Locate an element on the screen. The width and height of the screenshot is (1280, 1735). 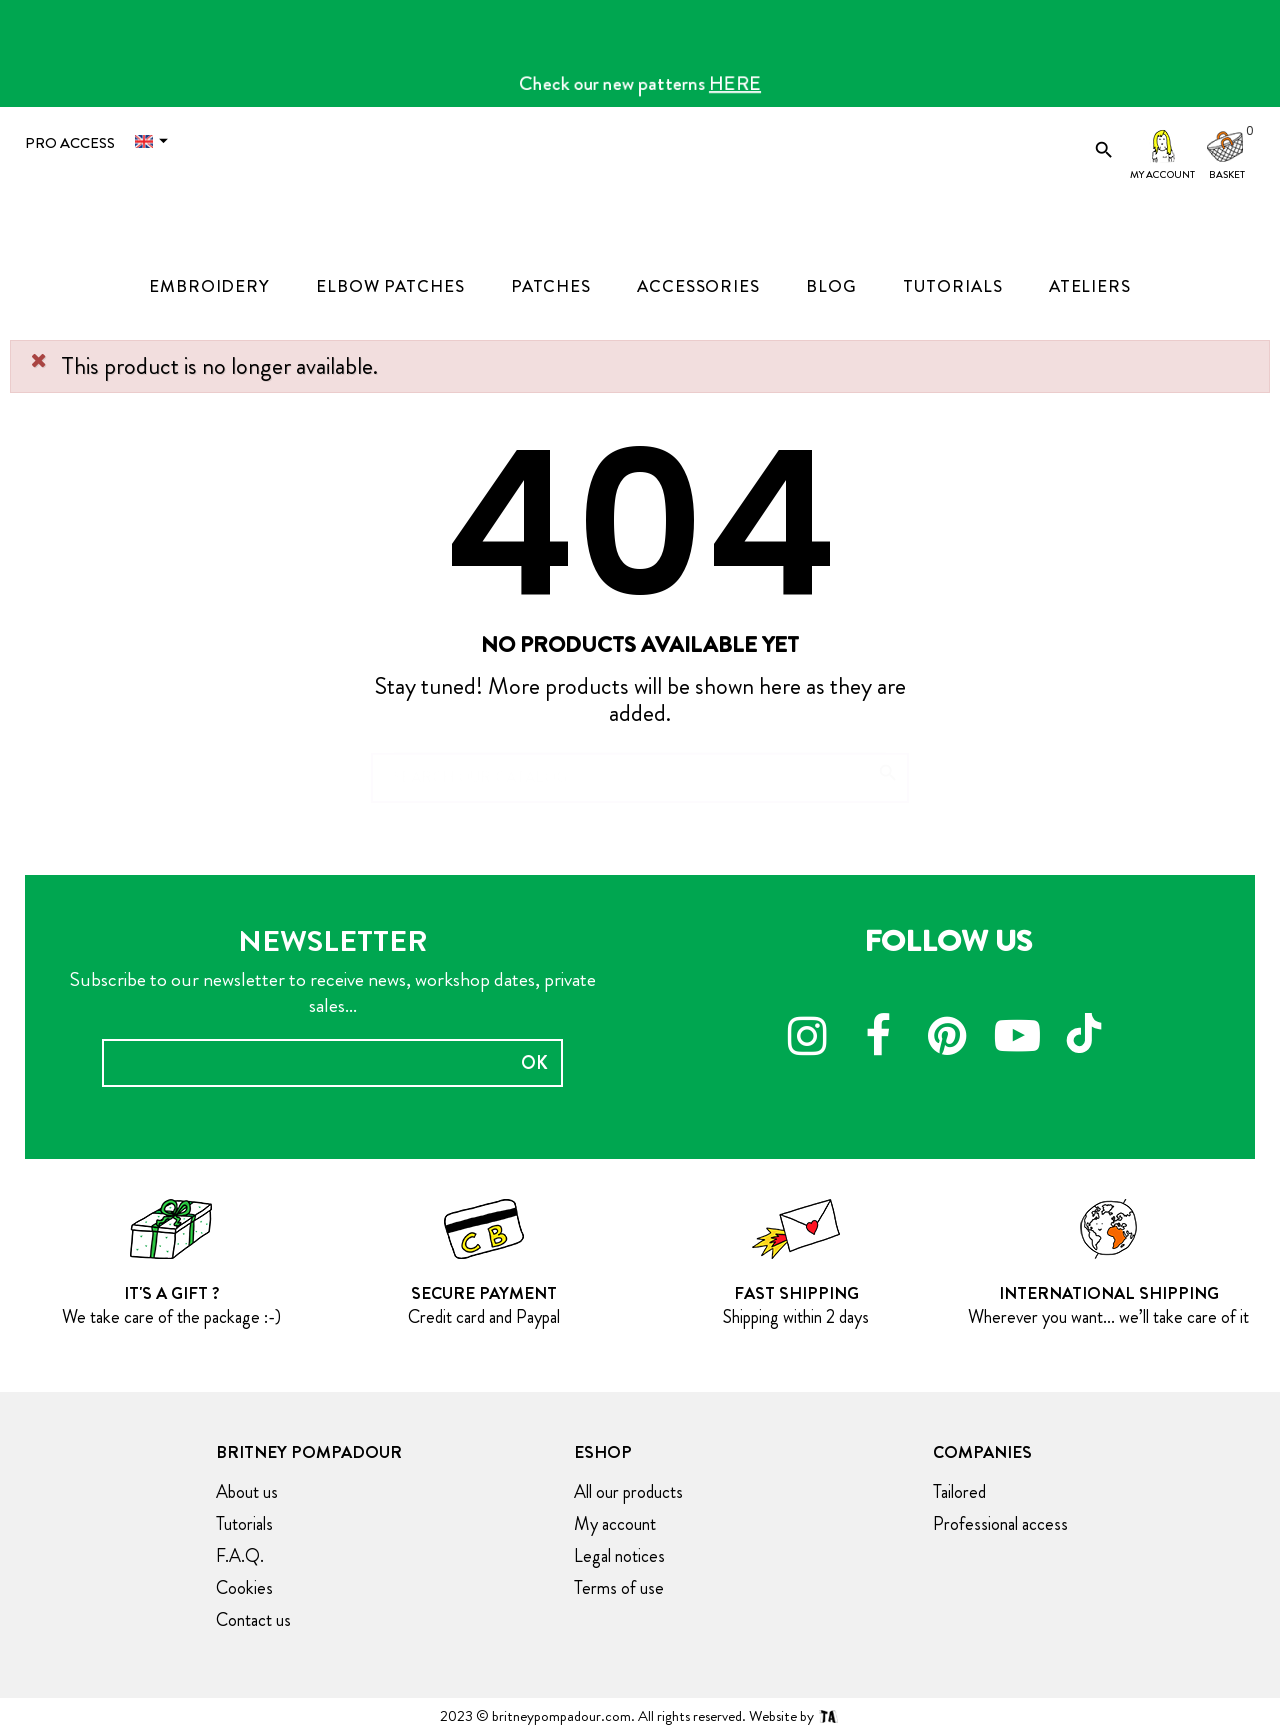
Legal notices is located at coordinates (619, 1556).